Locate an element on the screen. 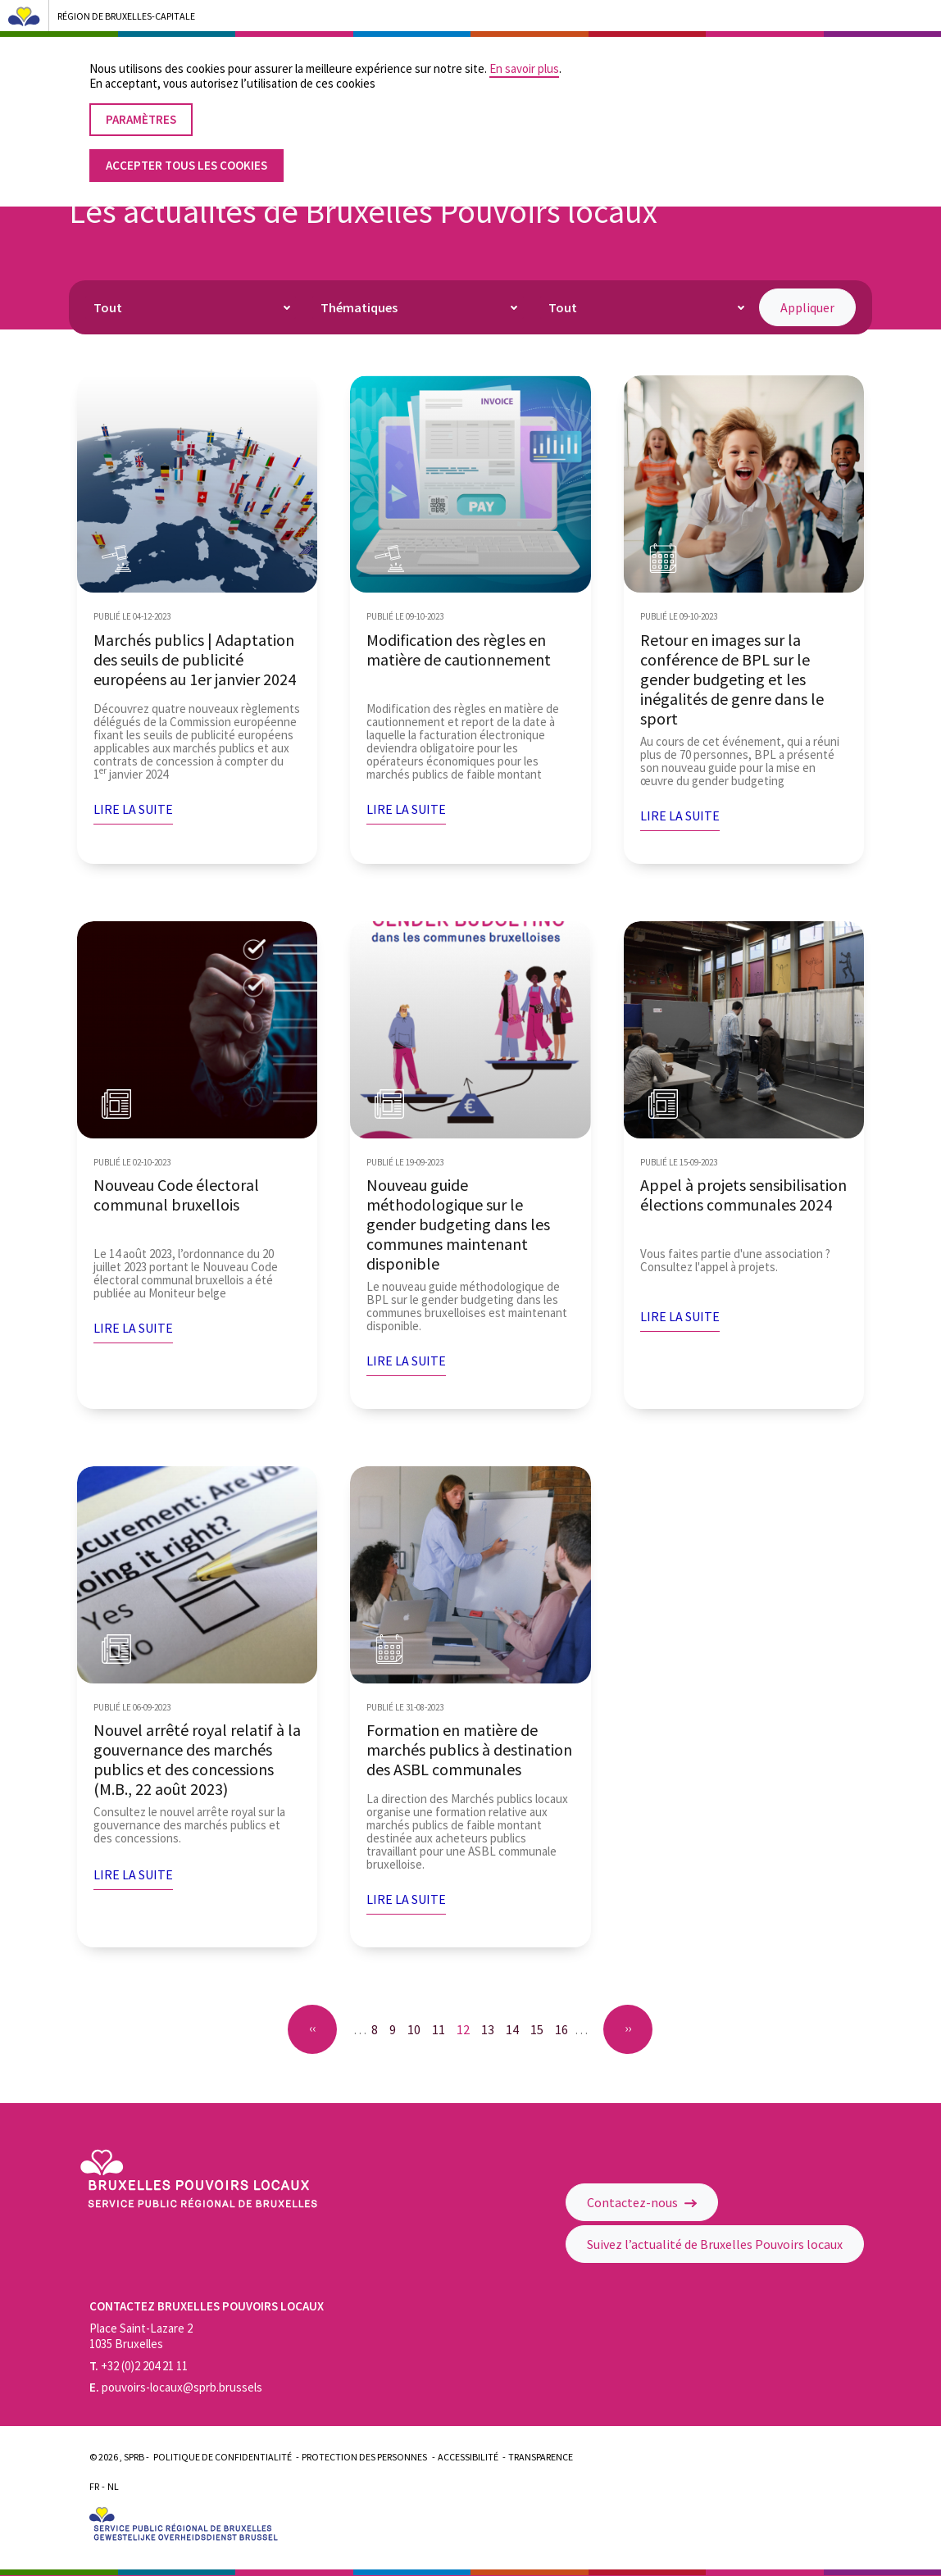  14 is located at coordinates (515, 2029).